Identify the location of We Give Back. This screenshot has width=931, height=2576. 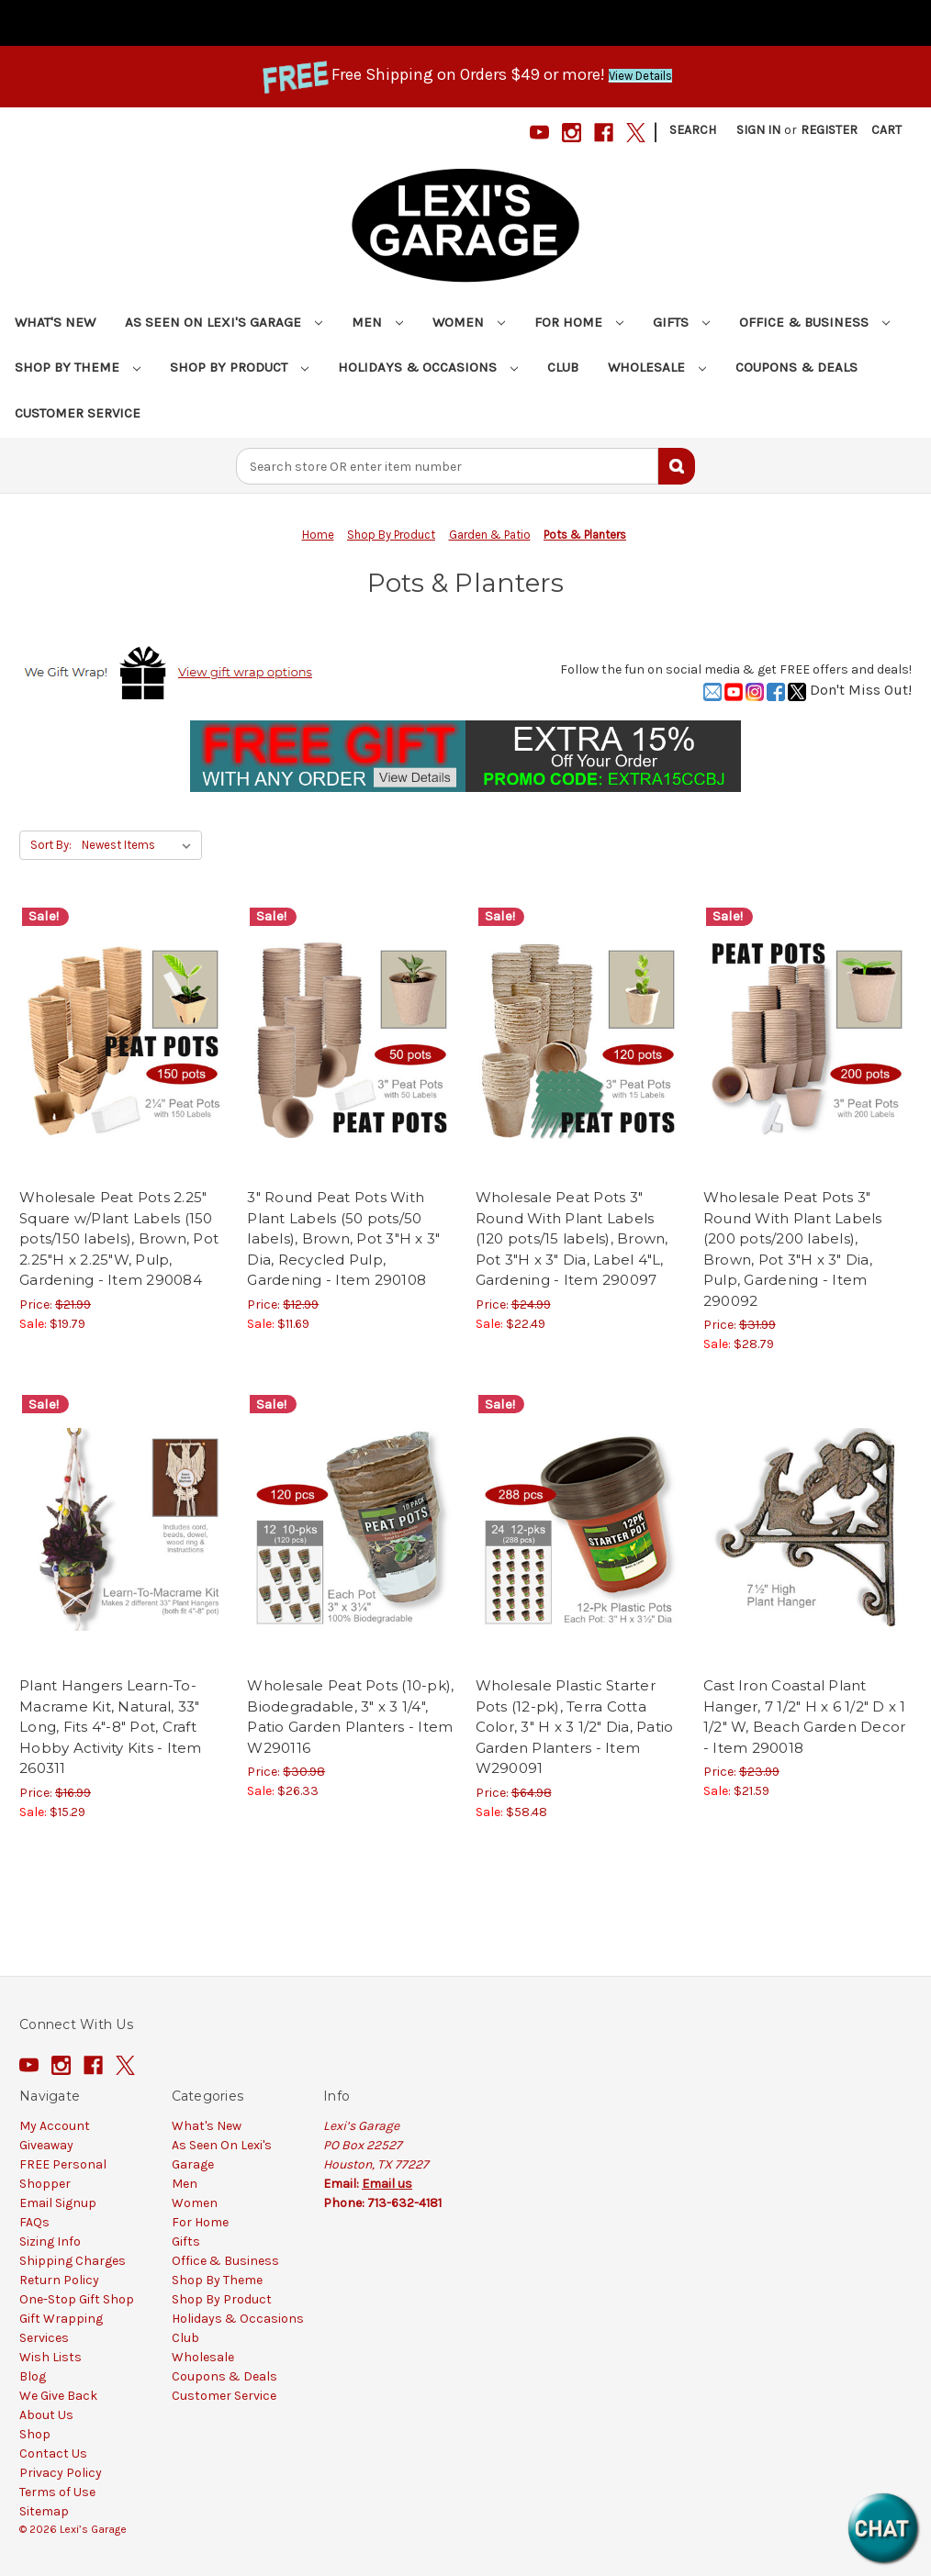
(58, 2395).